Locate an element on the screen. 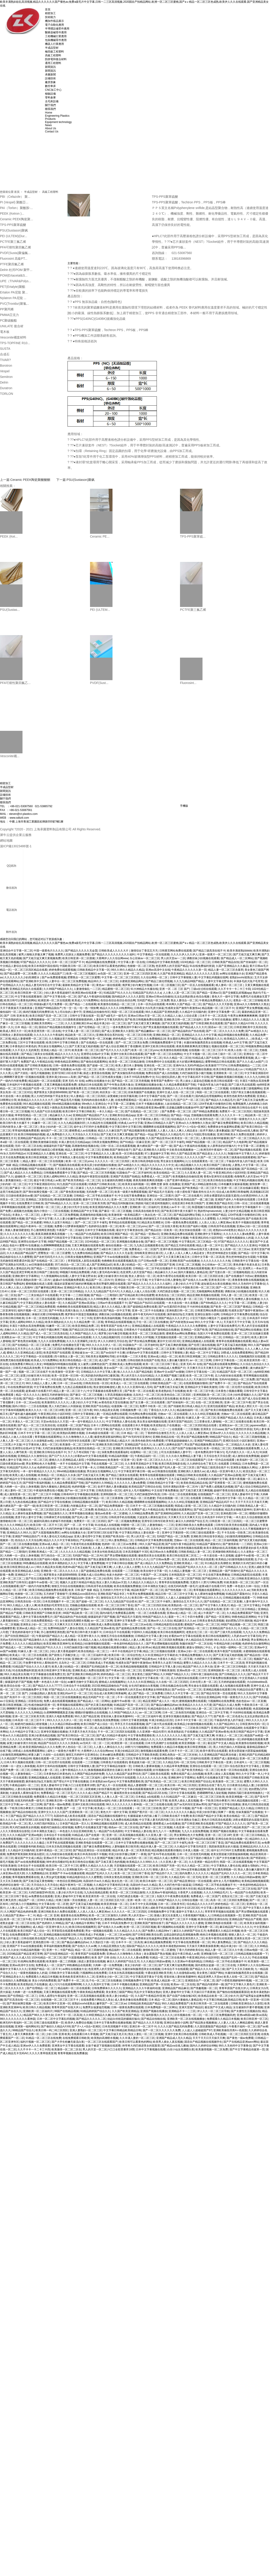 The width and height of the screenshot is (270, 2576). 国产在线精品一区二区三区直播 is located at coordinates (53, 1195).